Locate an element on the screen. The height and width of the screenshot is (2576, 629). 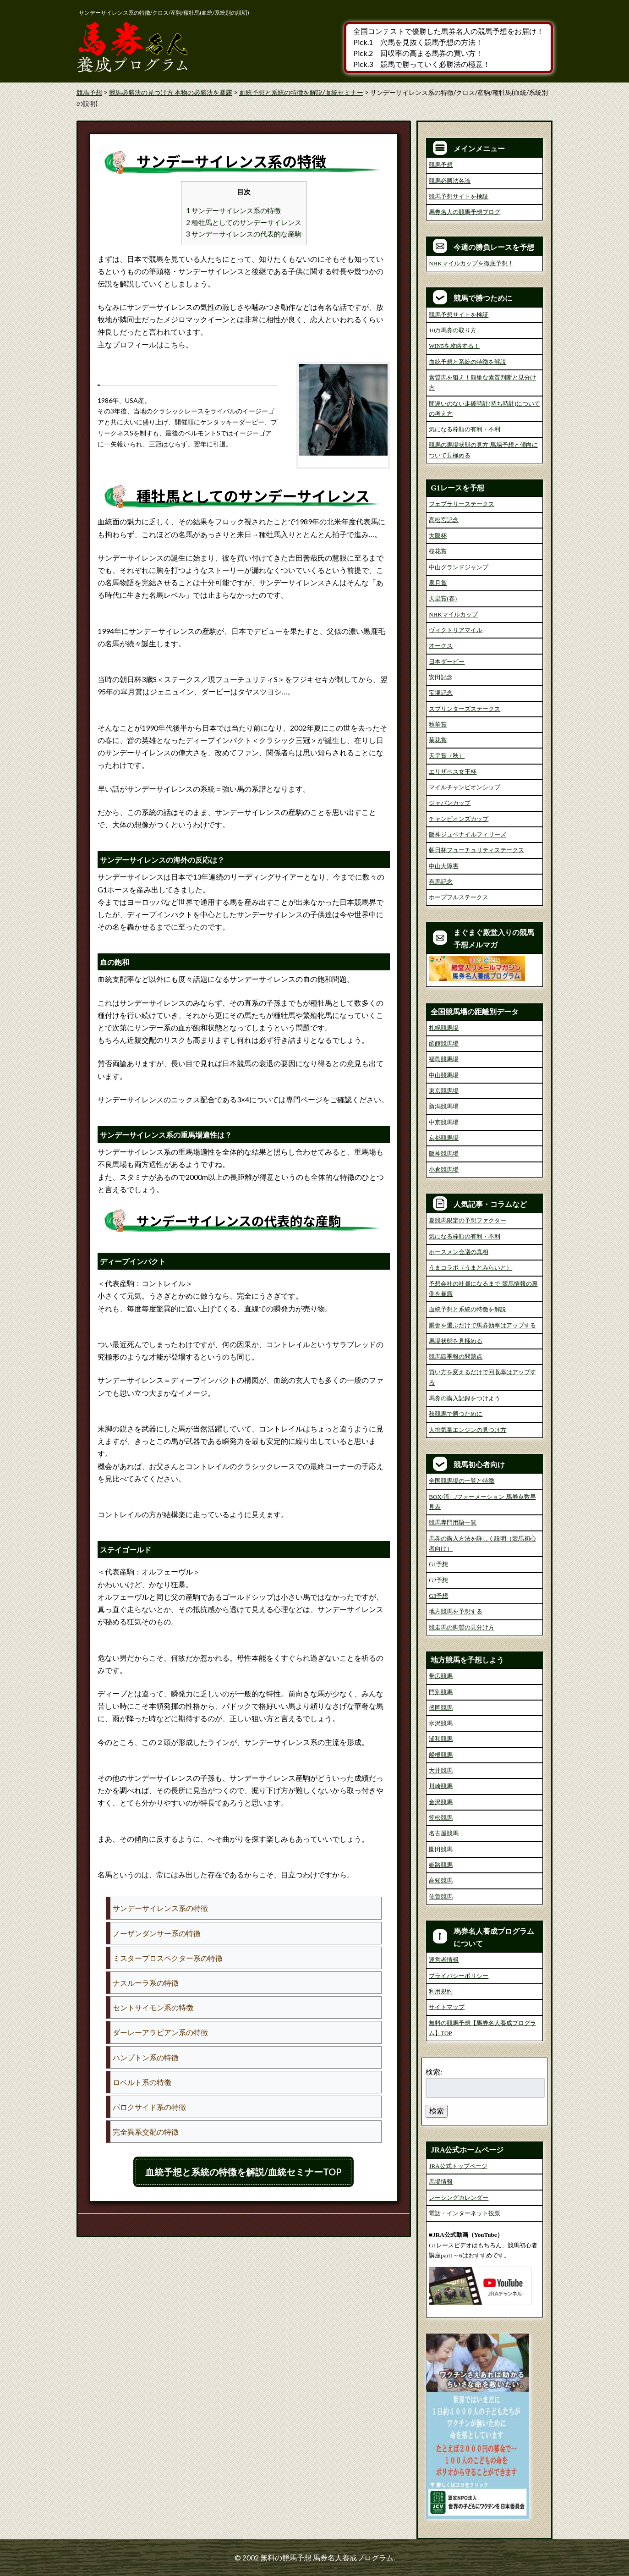
ハンプトン系の特徴 is located at coordinates (146, 2057).